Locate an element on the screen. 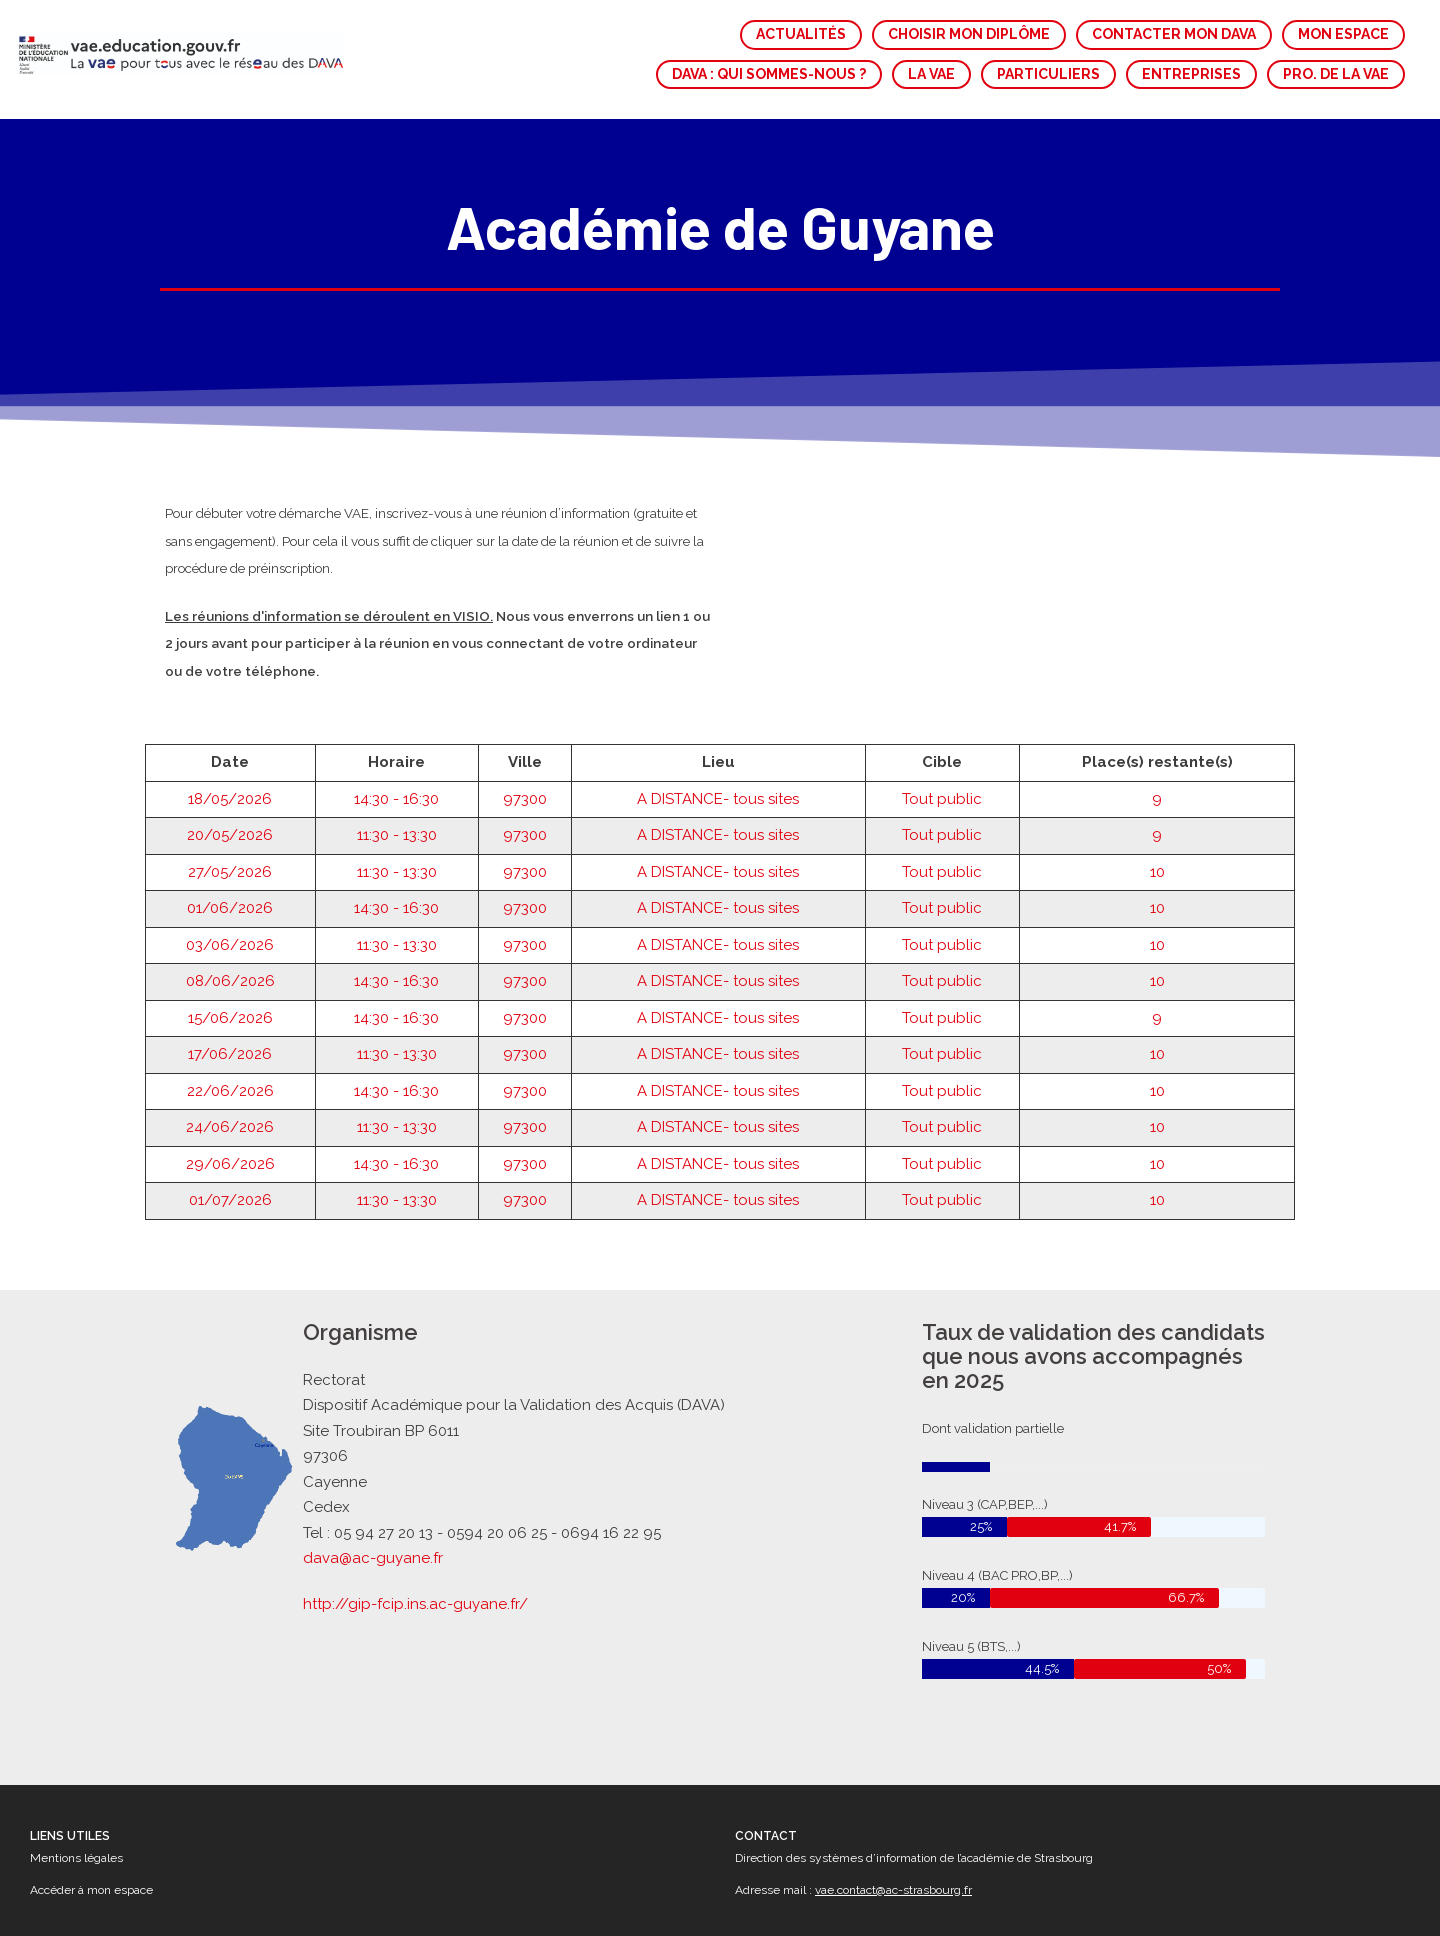 Image resolution: width=1440 pixels, height=1936 pixels. ENTREPRISES is located at coordinates (1191, 74).